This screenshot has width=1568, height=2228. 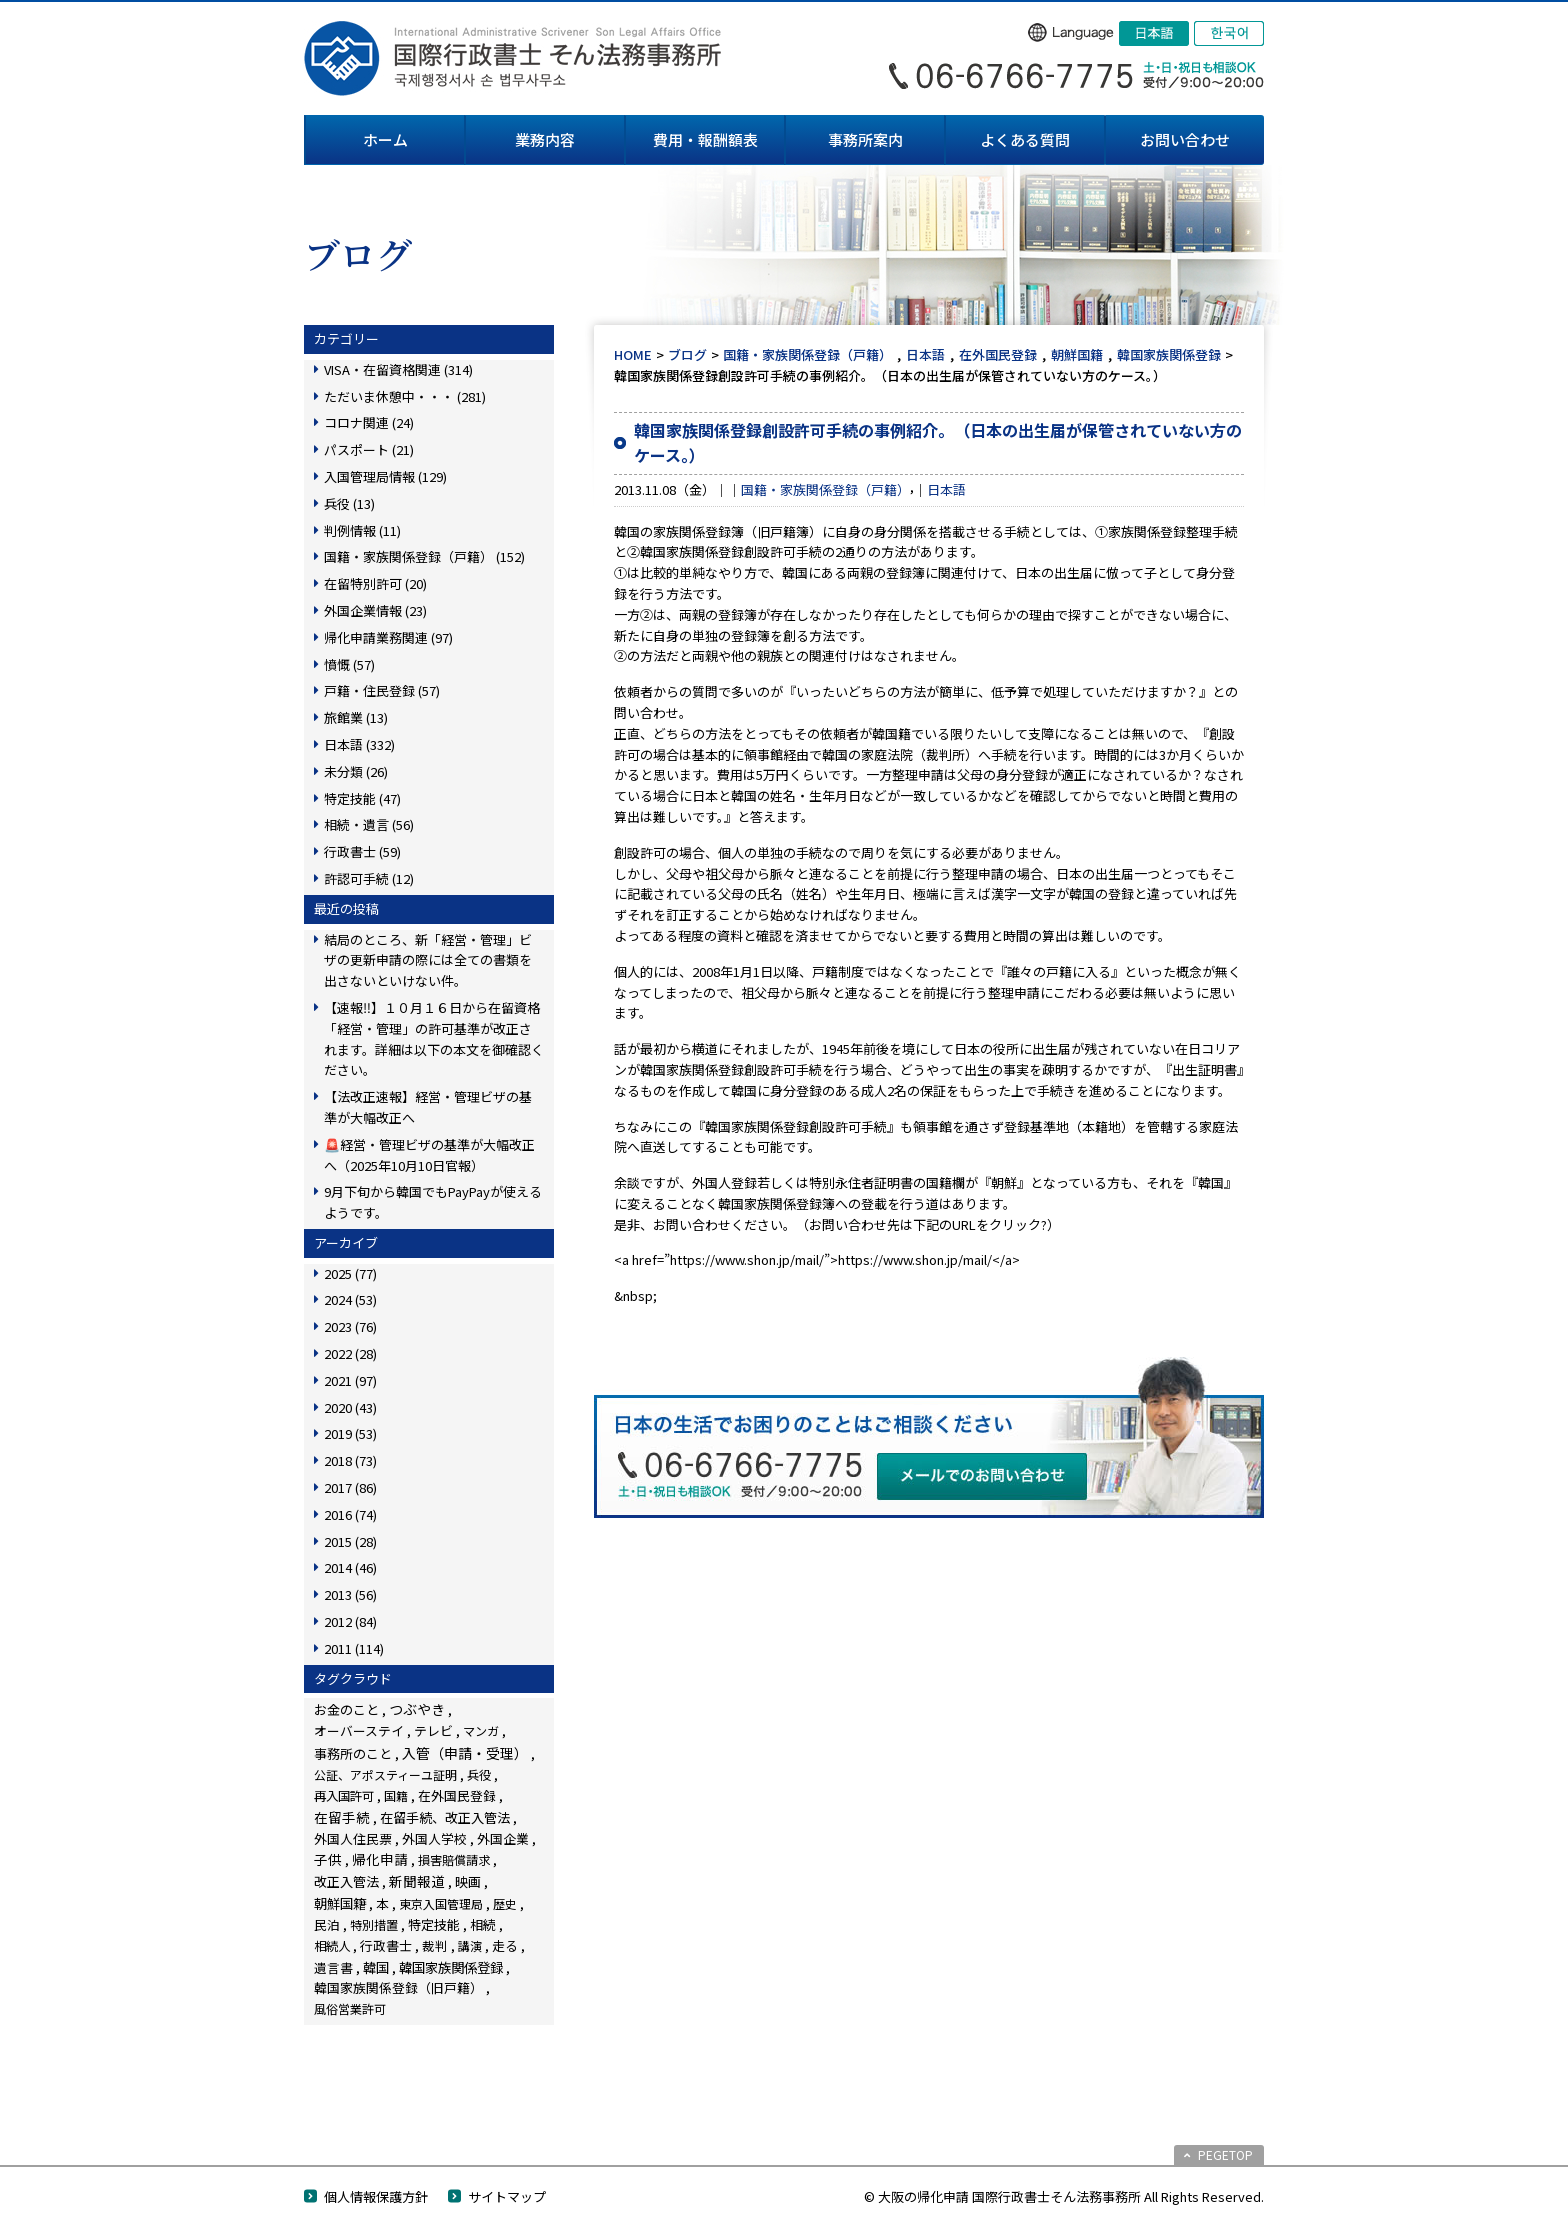 What do you see at coordinates (465, 1753) in the screenshot?
I see `入管（申請・受理） [入管（申請・受理） (222個の項目)]` at bounding box center [465, 1753].